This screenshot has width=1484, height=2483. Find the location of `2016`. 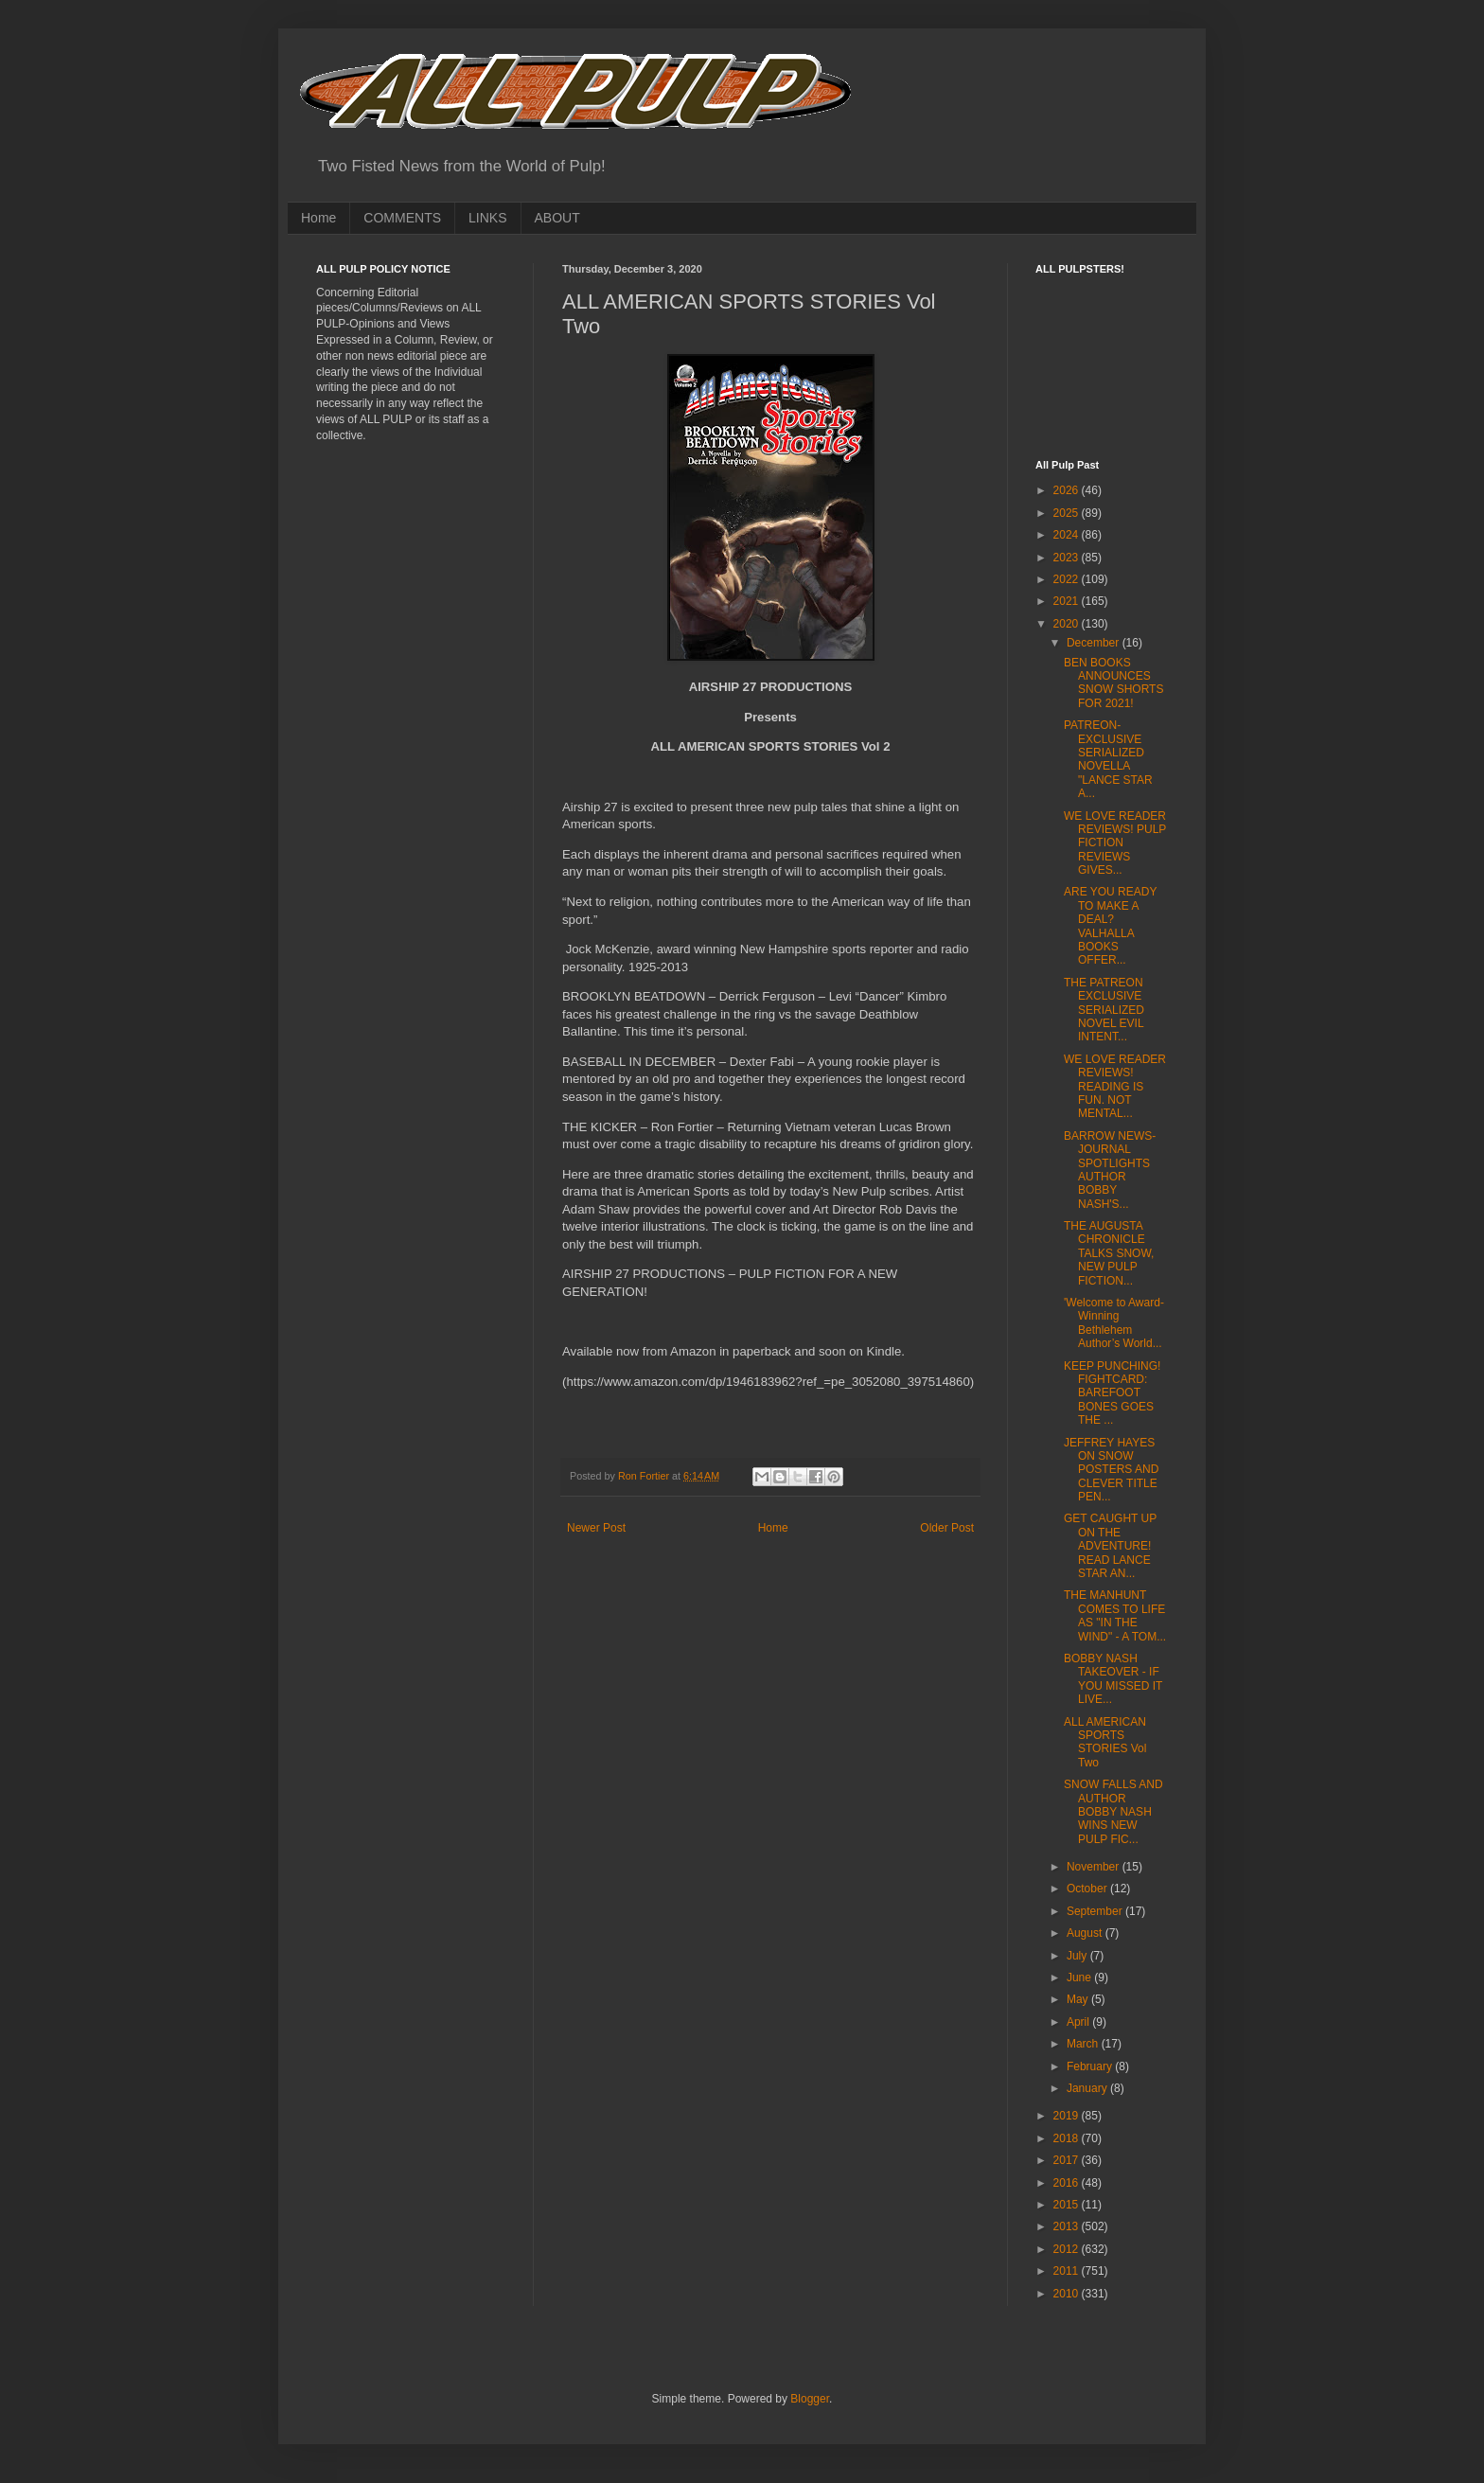

2016 is located at coordinates (1067, 2183).